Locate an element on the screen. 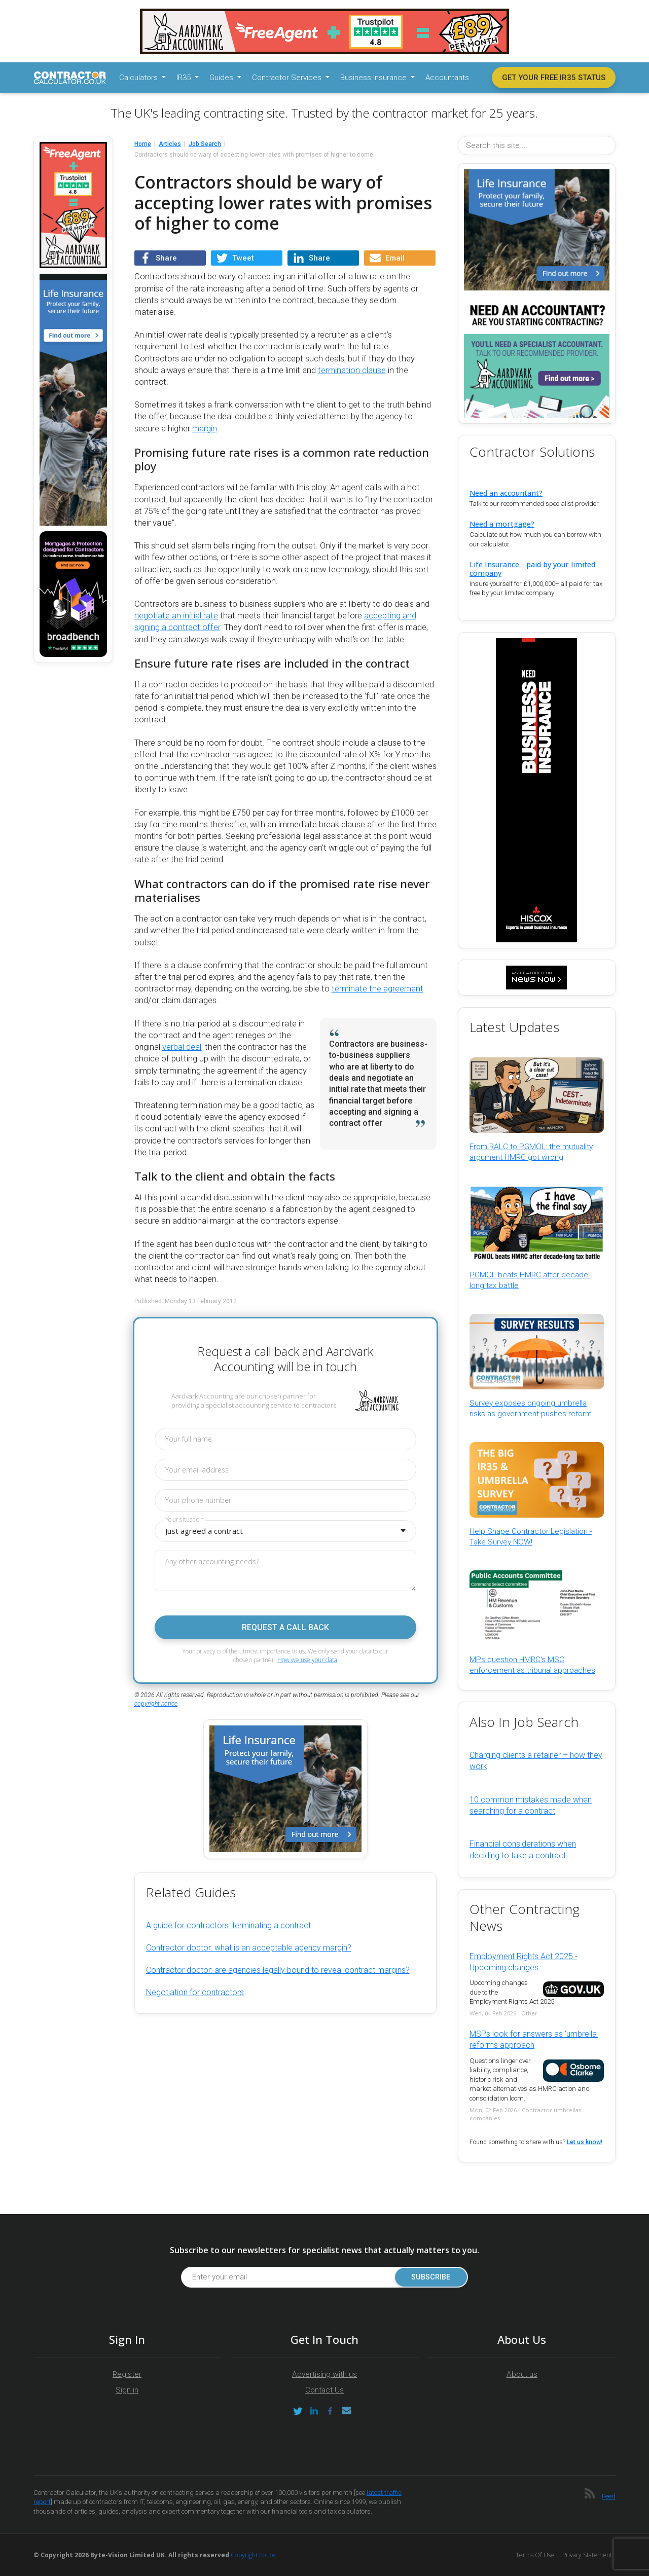 The image size is (649, 2576). Contractor doctor: what is an acceptable agency margin? is located at coordinates (248, 1948).